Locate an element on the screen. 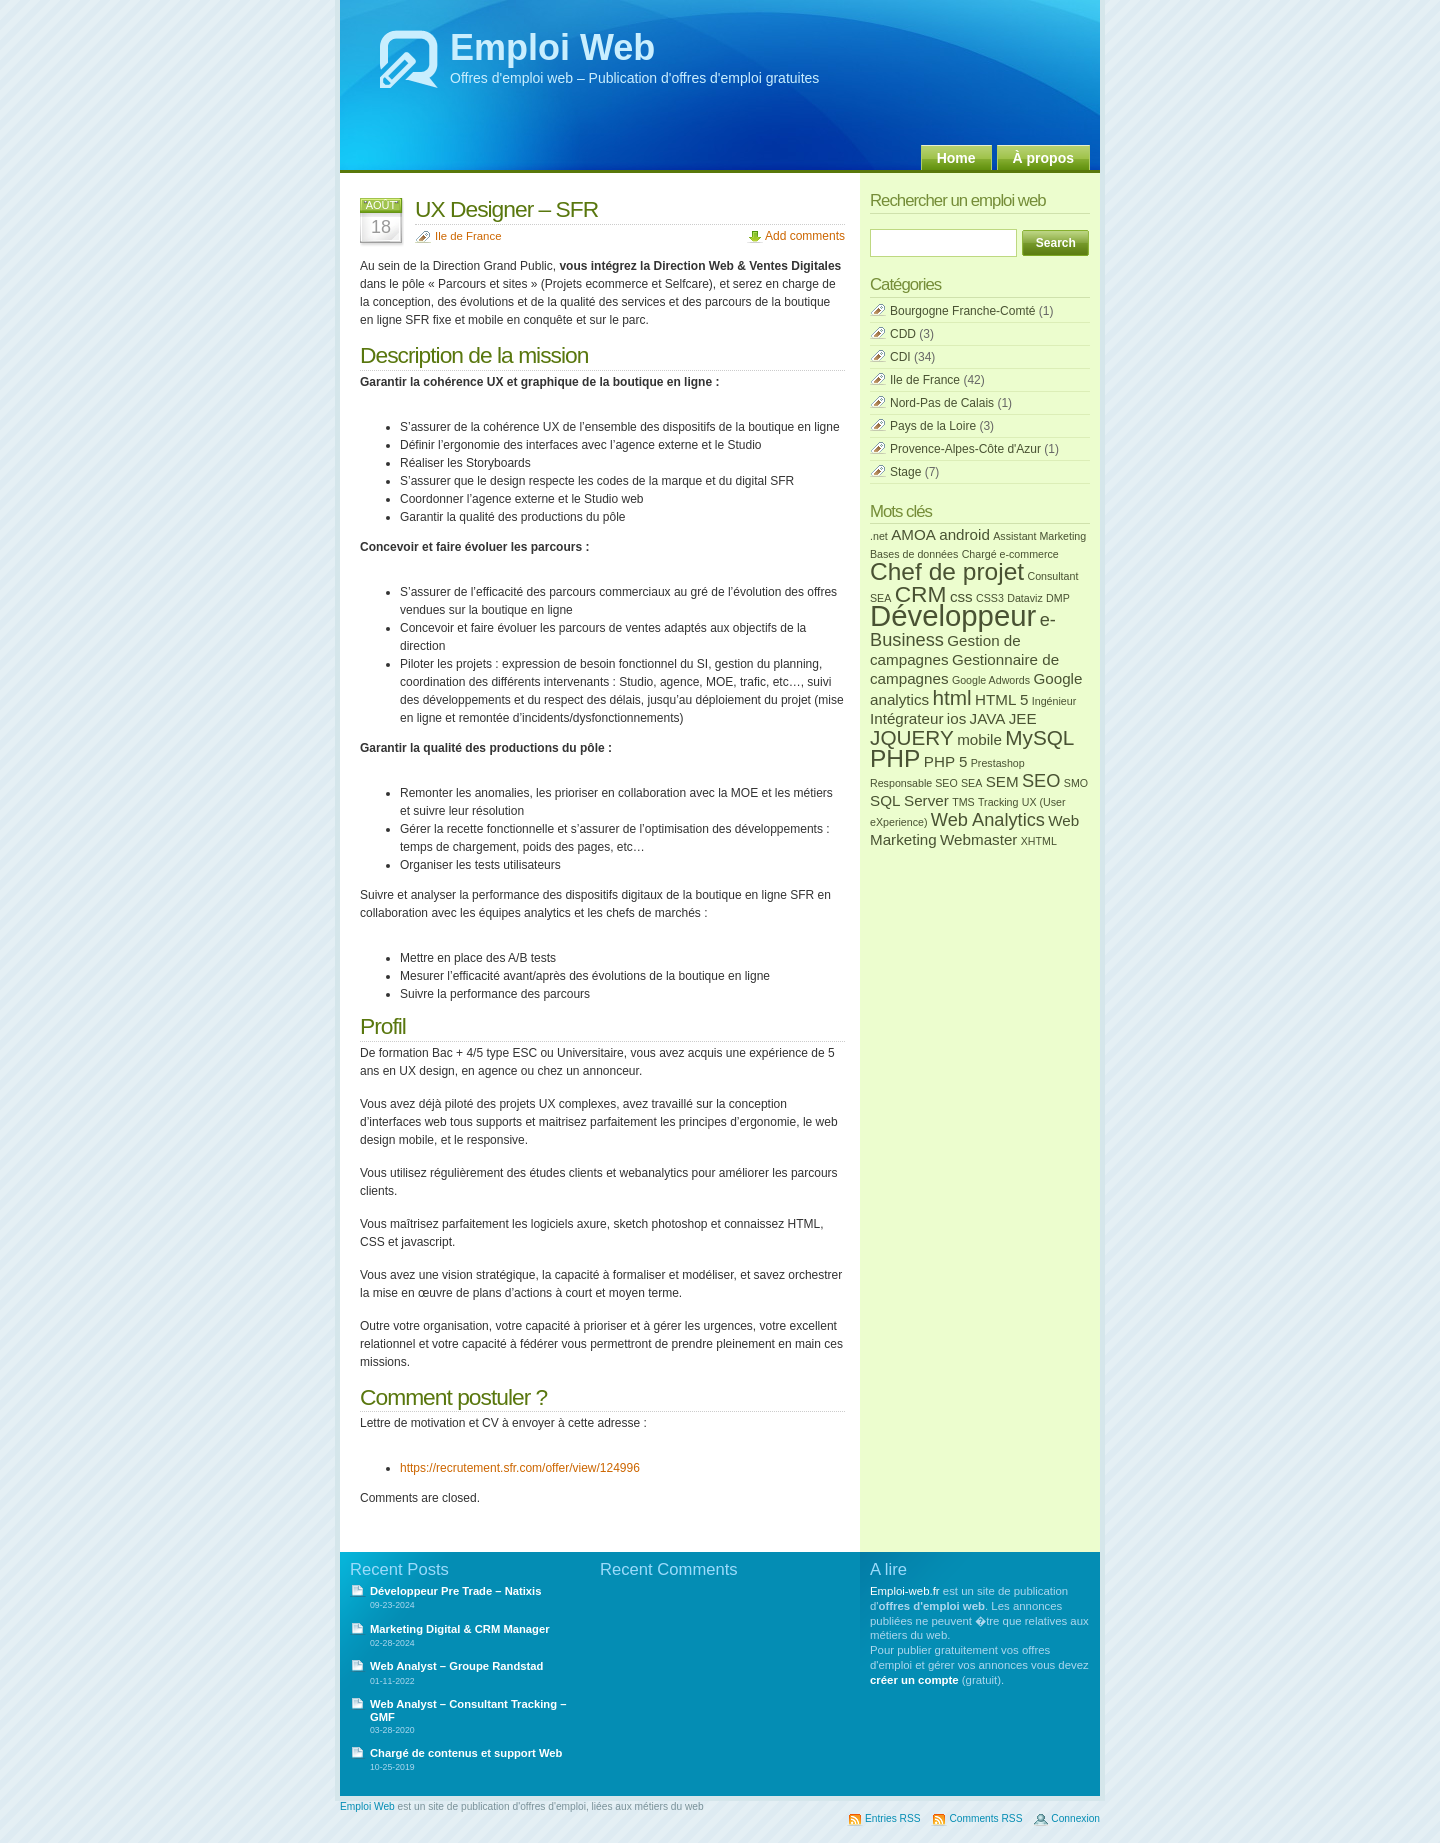 The width and height of the screenshot is (1440, 1843). Responsable SEO [Responsable SEO (1 élément)] is located at coordinates (914, 783).